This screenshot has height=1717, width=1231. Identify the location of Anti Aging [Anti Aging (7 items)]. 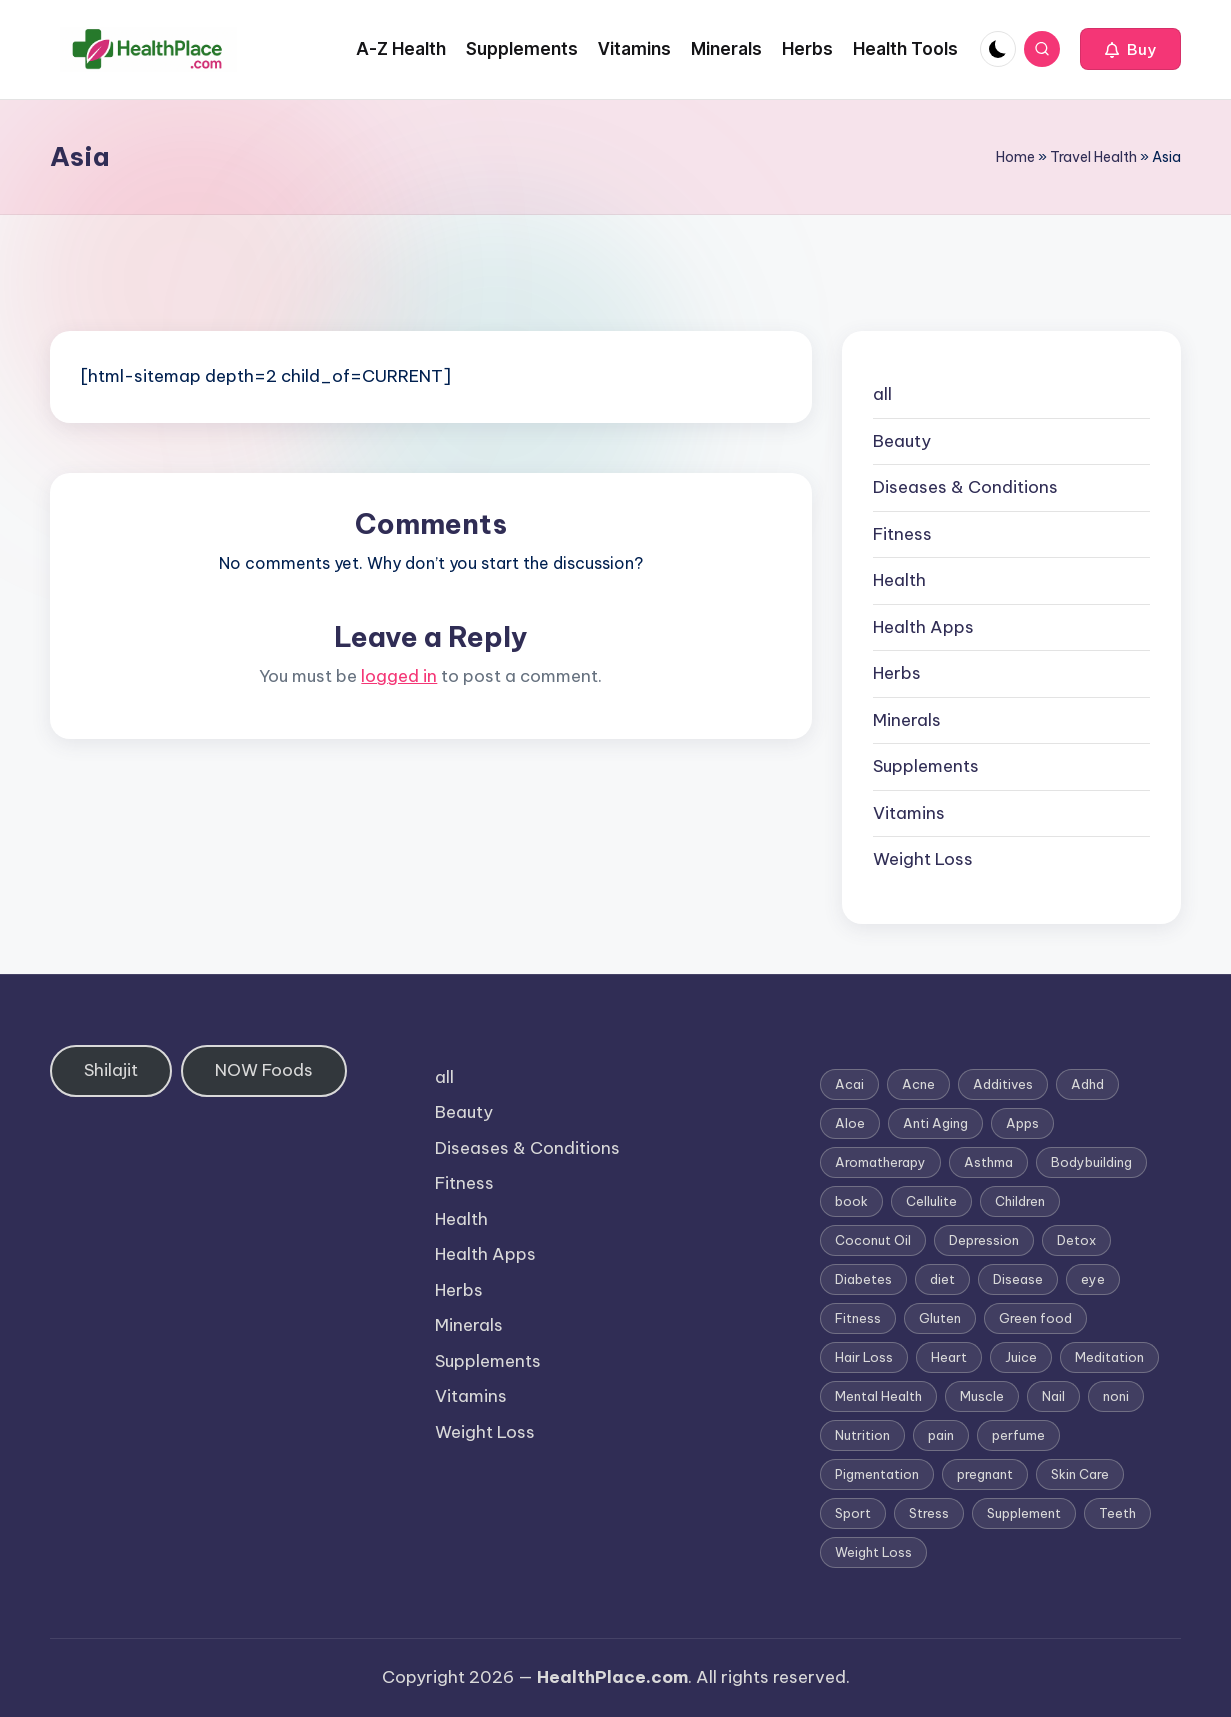
(935, 1123).